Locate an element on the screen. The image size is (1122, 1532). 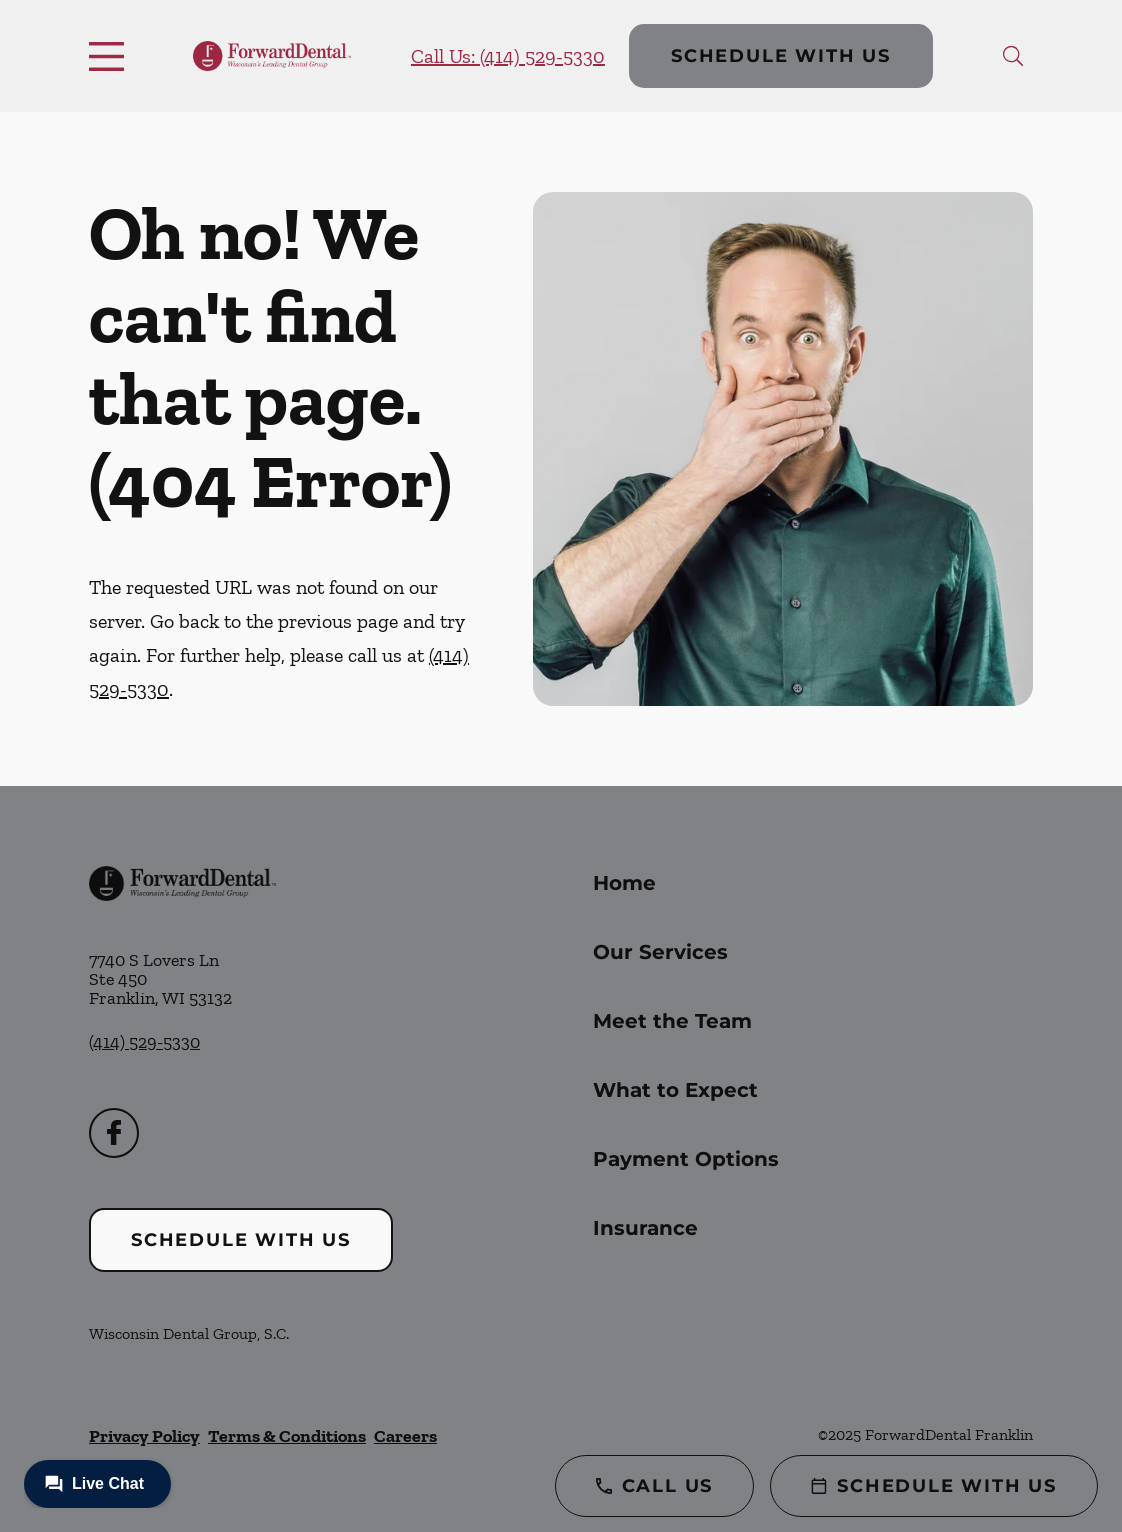
Home is located at coordinates (624, 883).